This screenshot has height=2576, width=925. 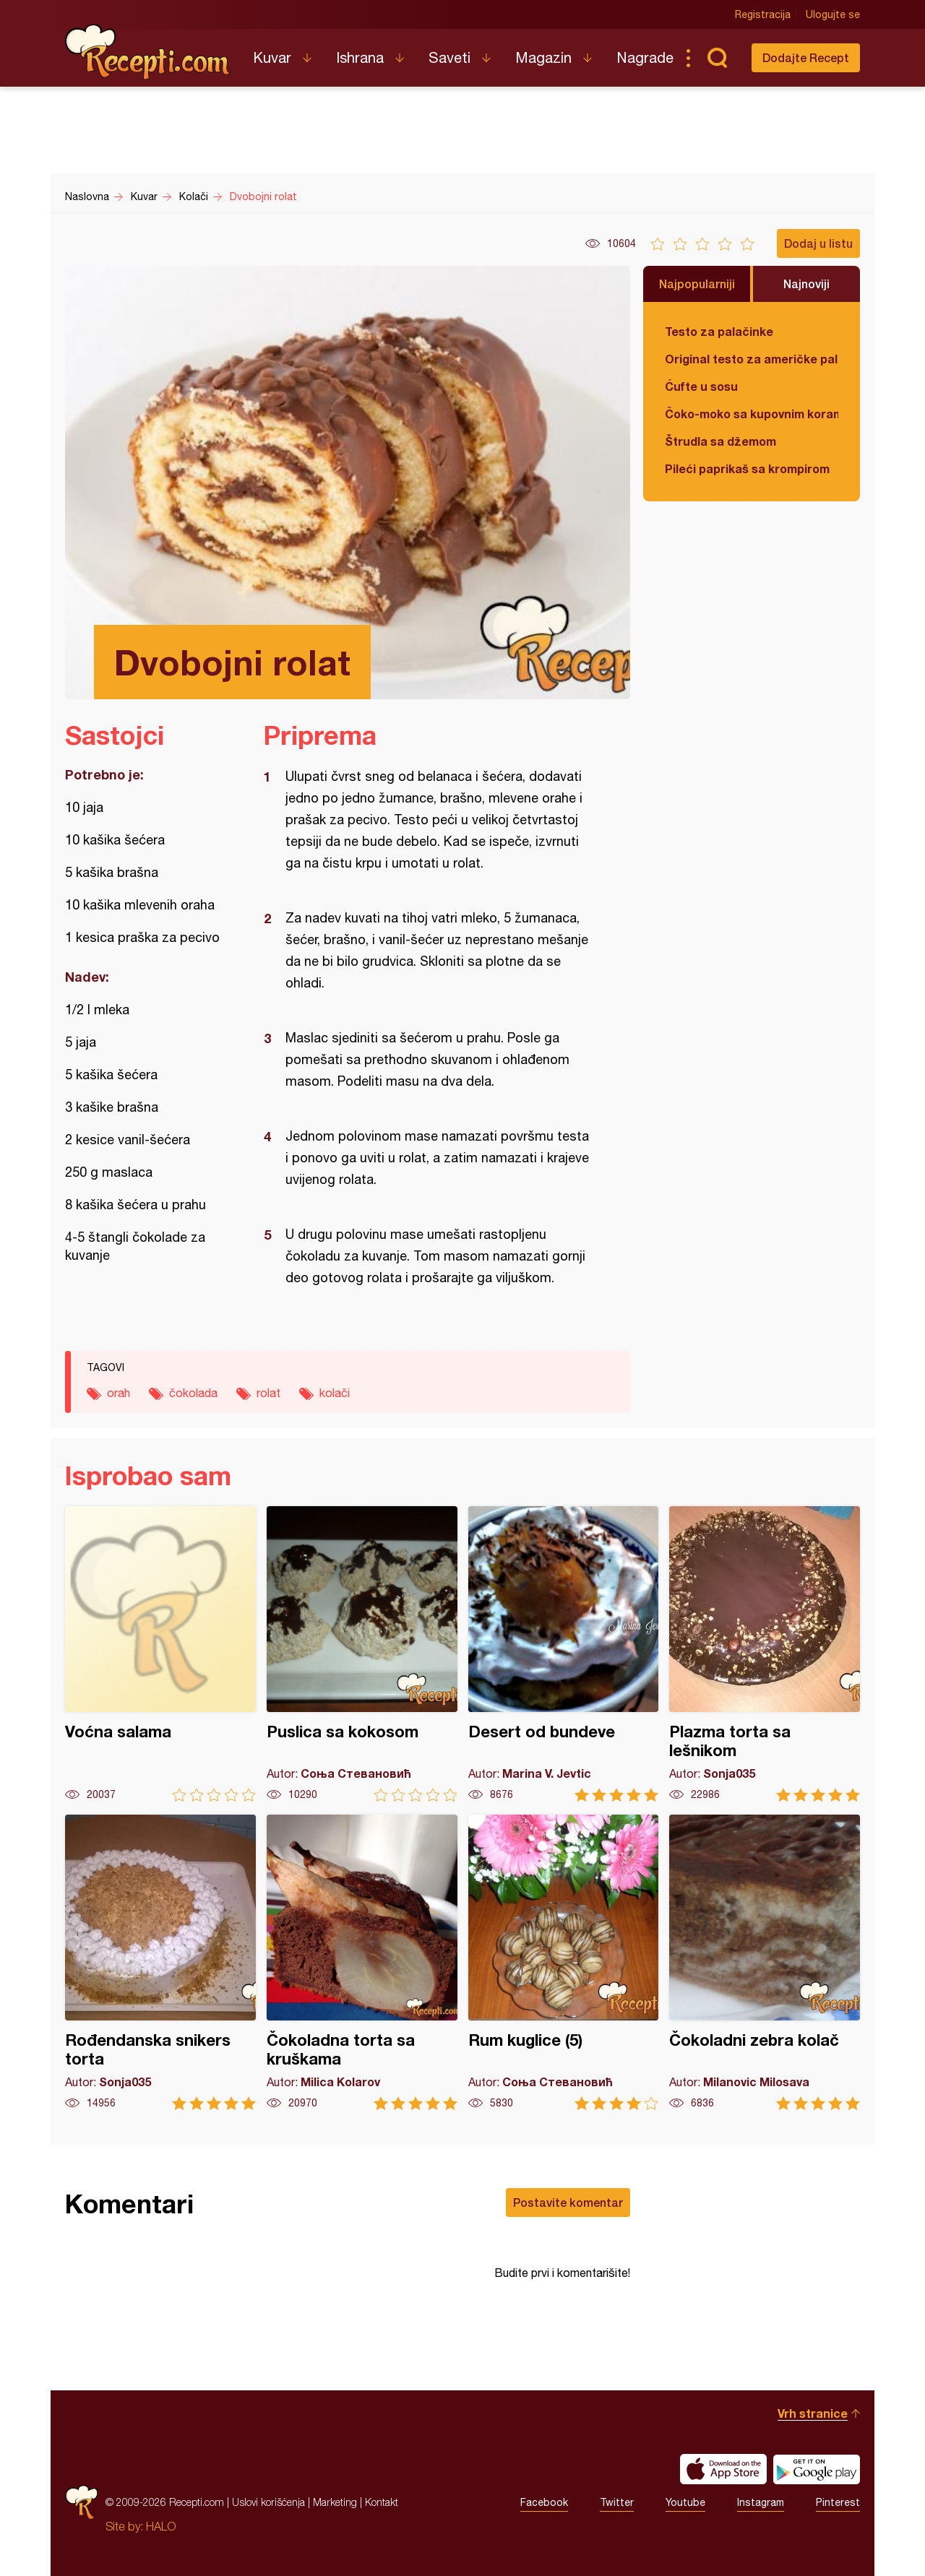 I want to click on Youtube, so click(x=685, y=2502).